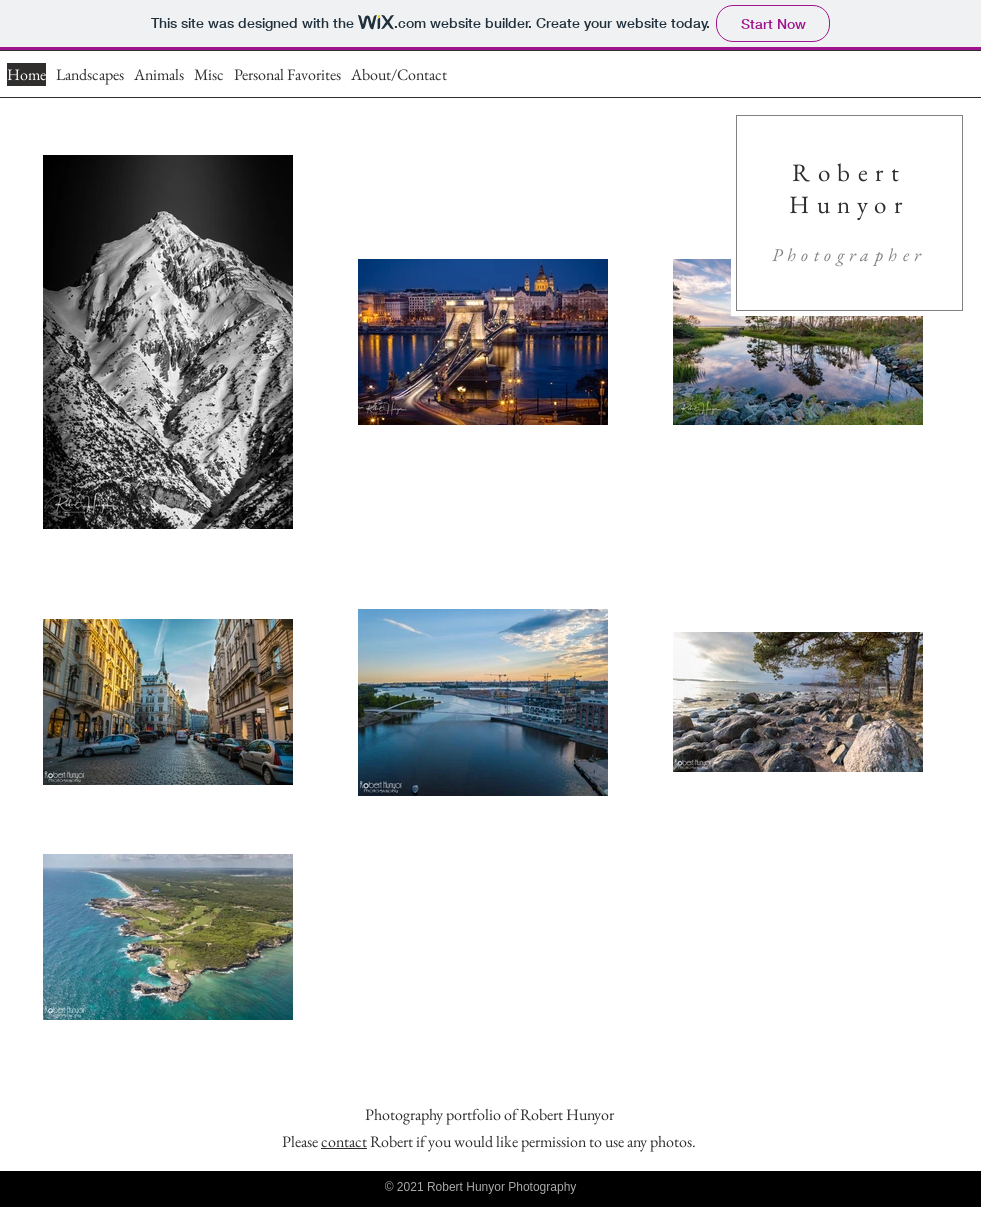 The height and width of the screenshot is (1207, 981). Describe the element at coordinates (849, 254) in the screenshot. I see `Photographer` at that location.